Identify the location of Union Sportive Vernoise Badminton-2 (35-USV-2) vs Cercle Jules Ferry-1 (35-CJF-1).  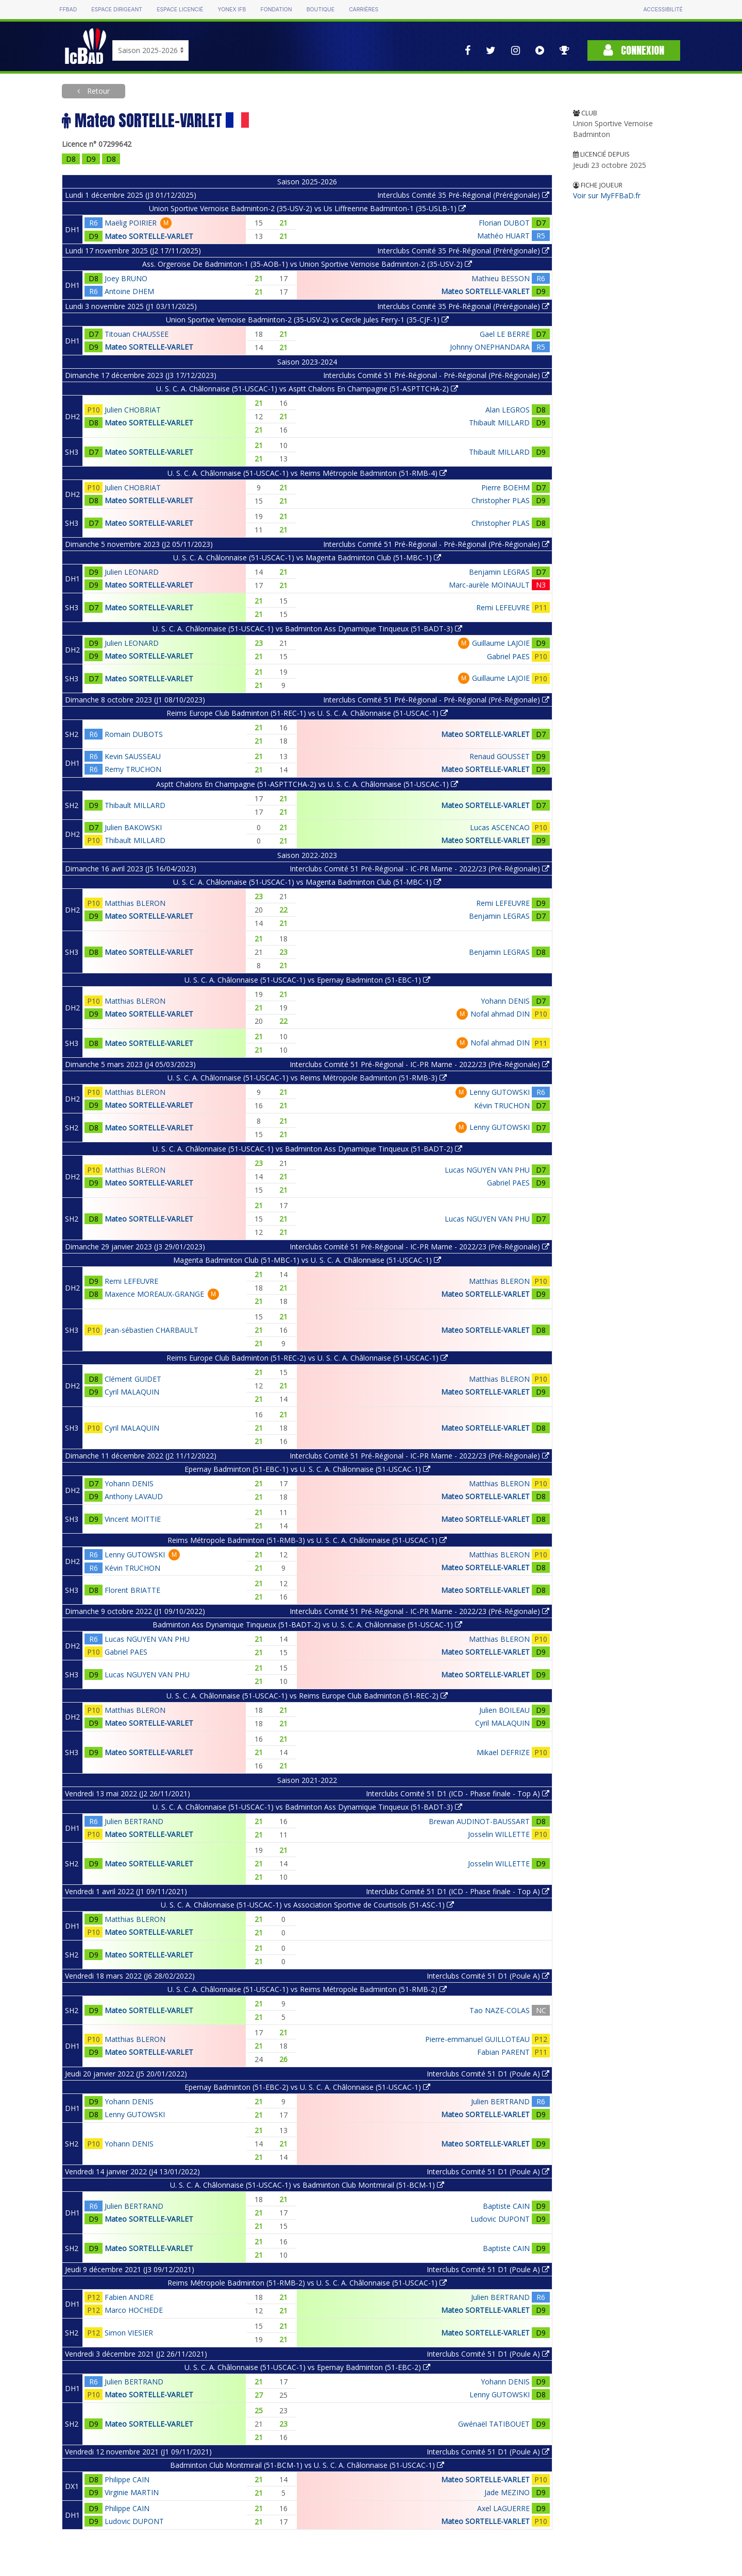
(307, 319).